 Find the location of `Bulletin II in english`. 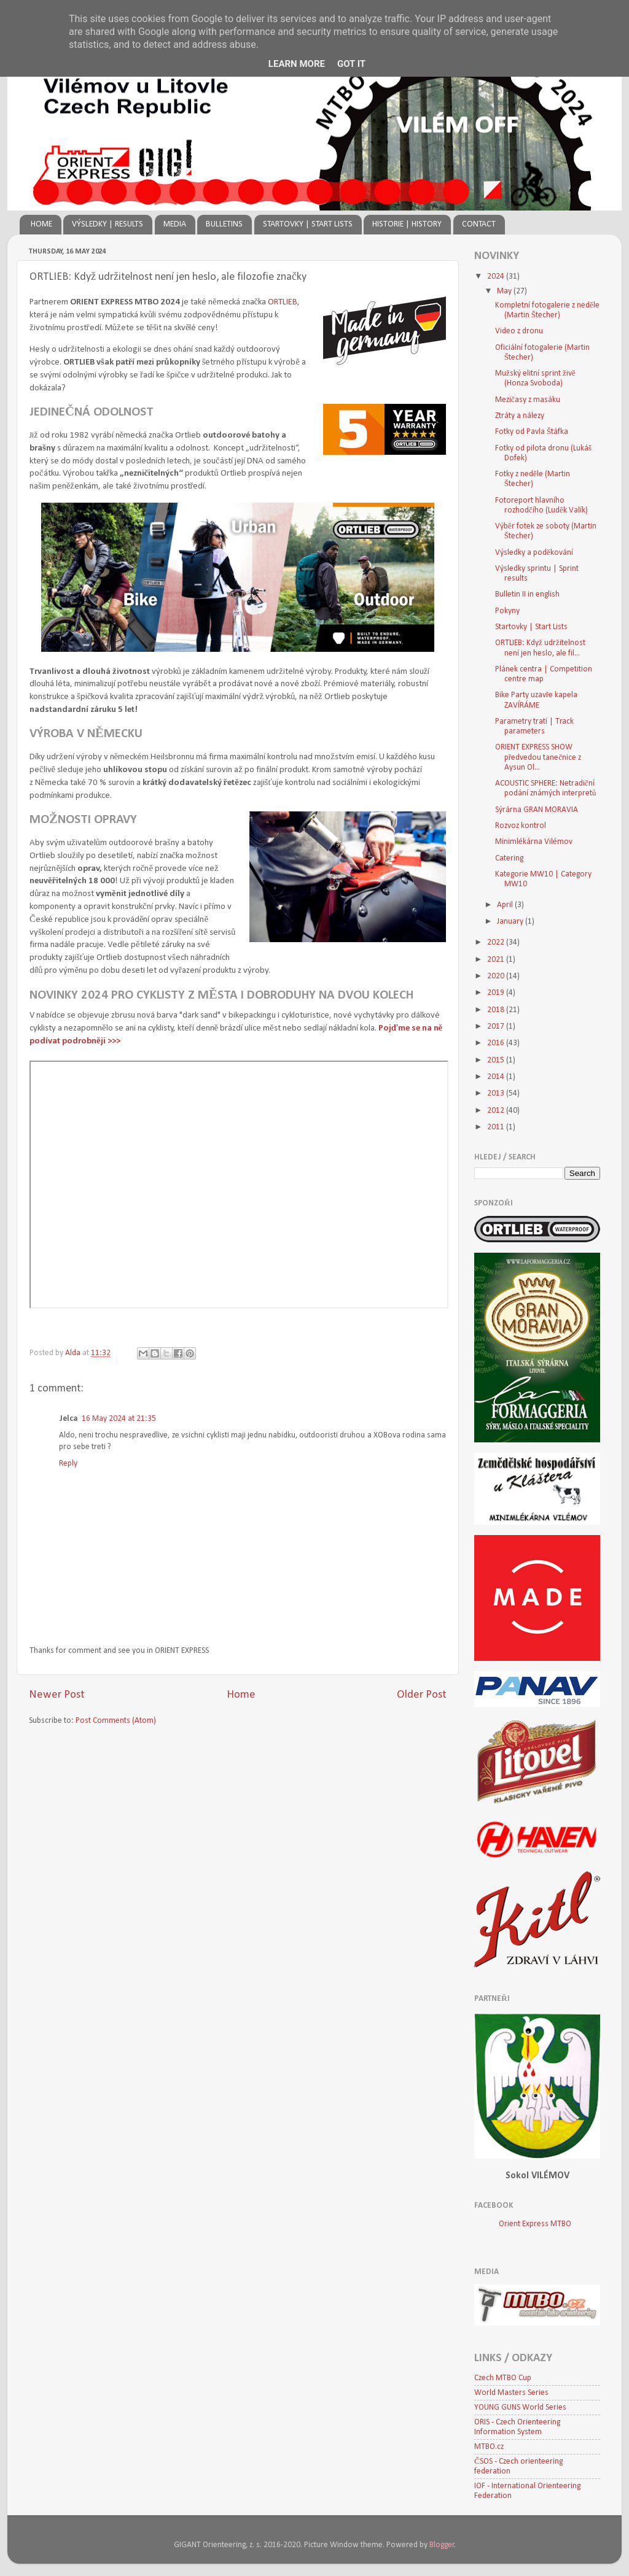

Bulletin II in english is located at coordinates (527, 594).